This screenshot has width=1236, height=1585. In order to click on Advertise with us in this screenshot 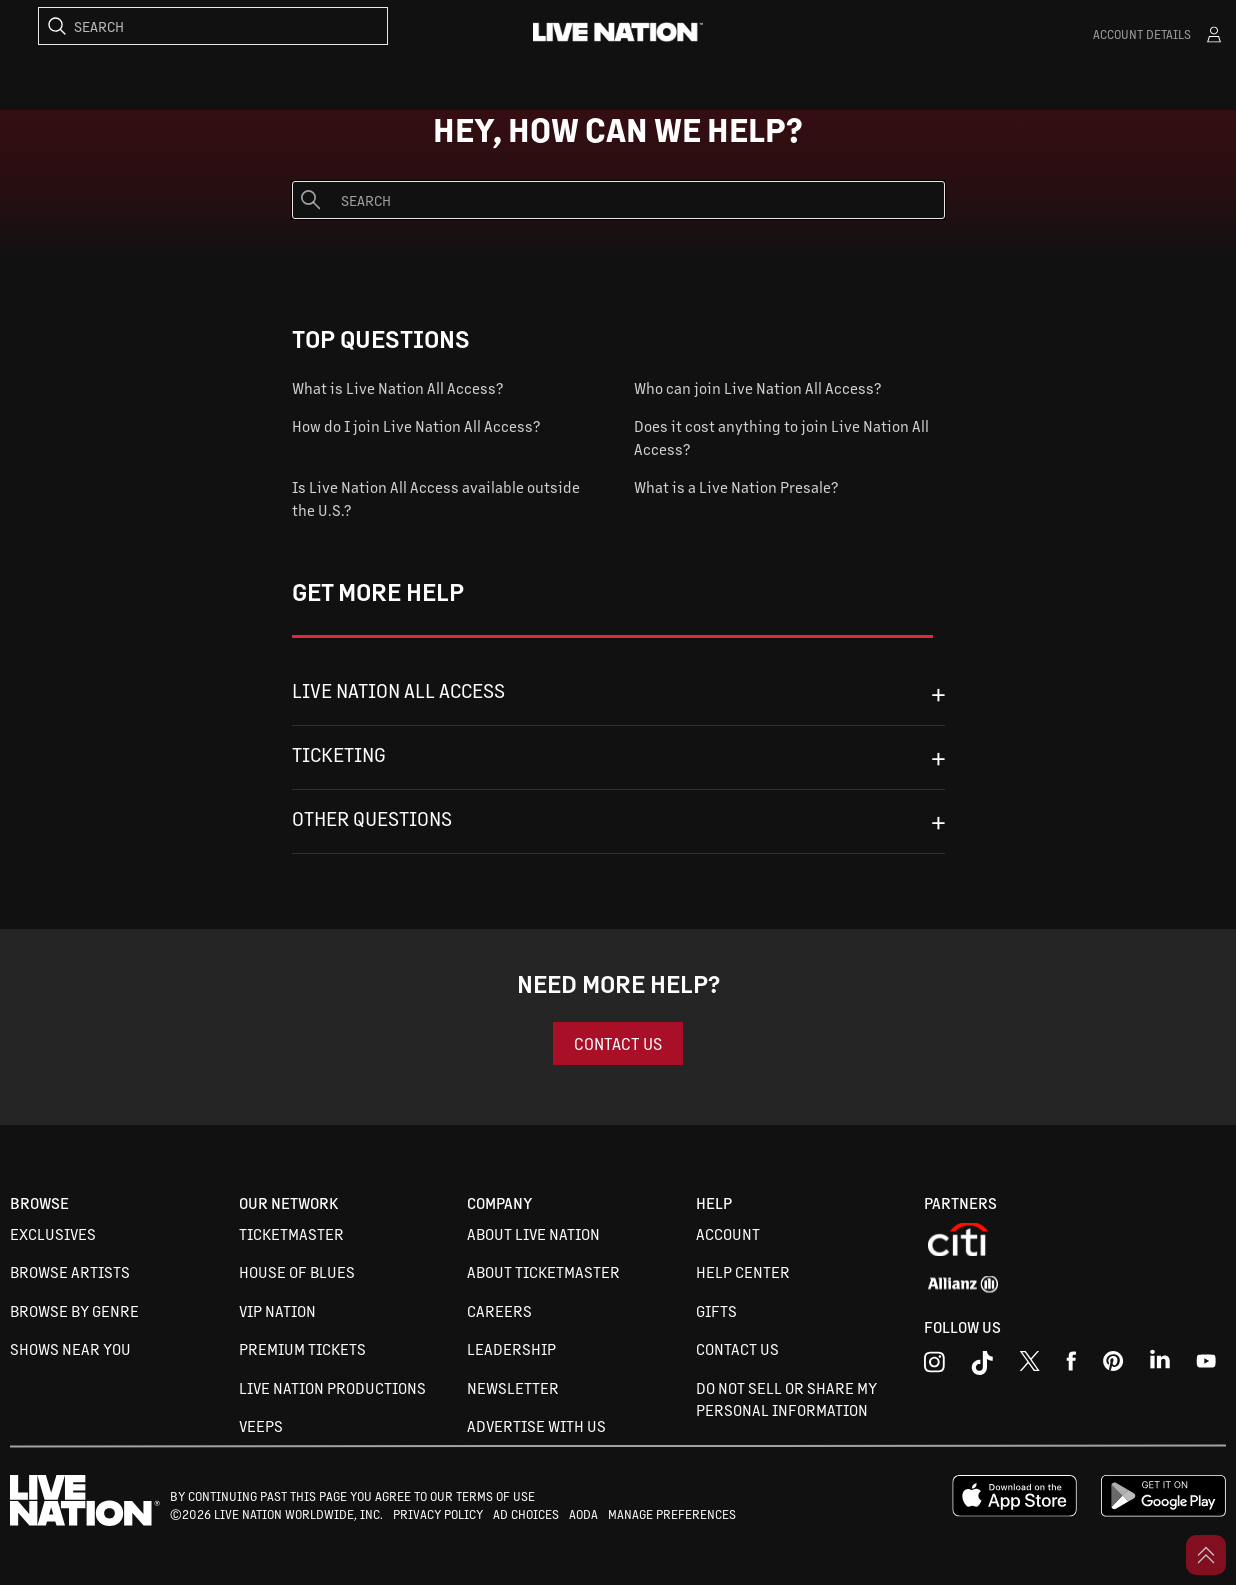, I will do `click(536, 1425)`.